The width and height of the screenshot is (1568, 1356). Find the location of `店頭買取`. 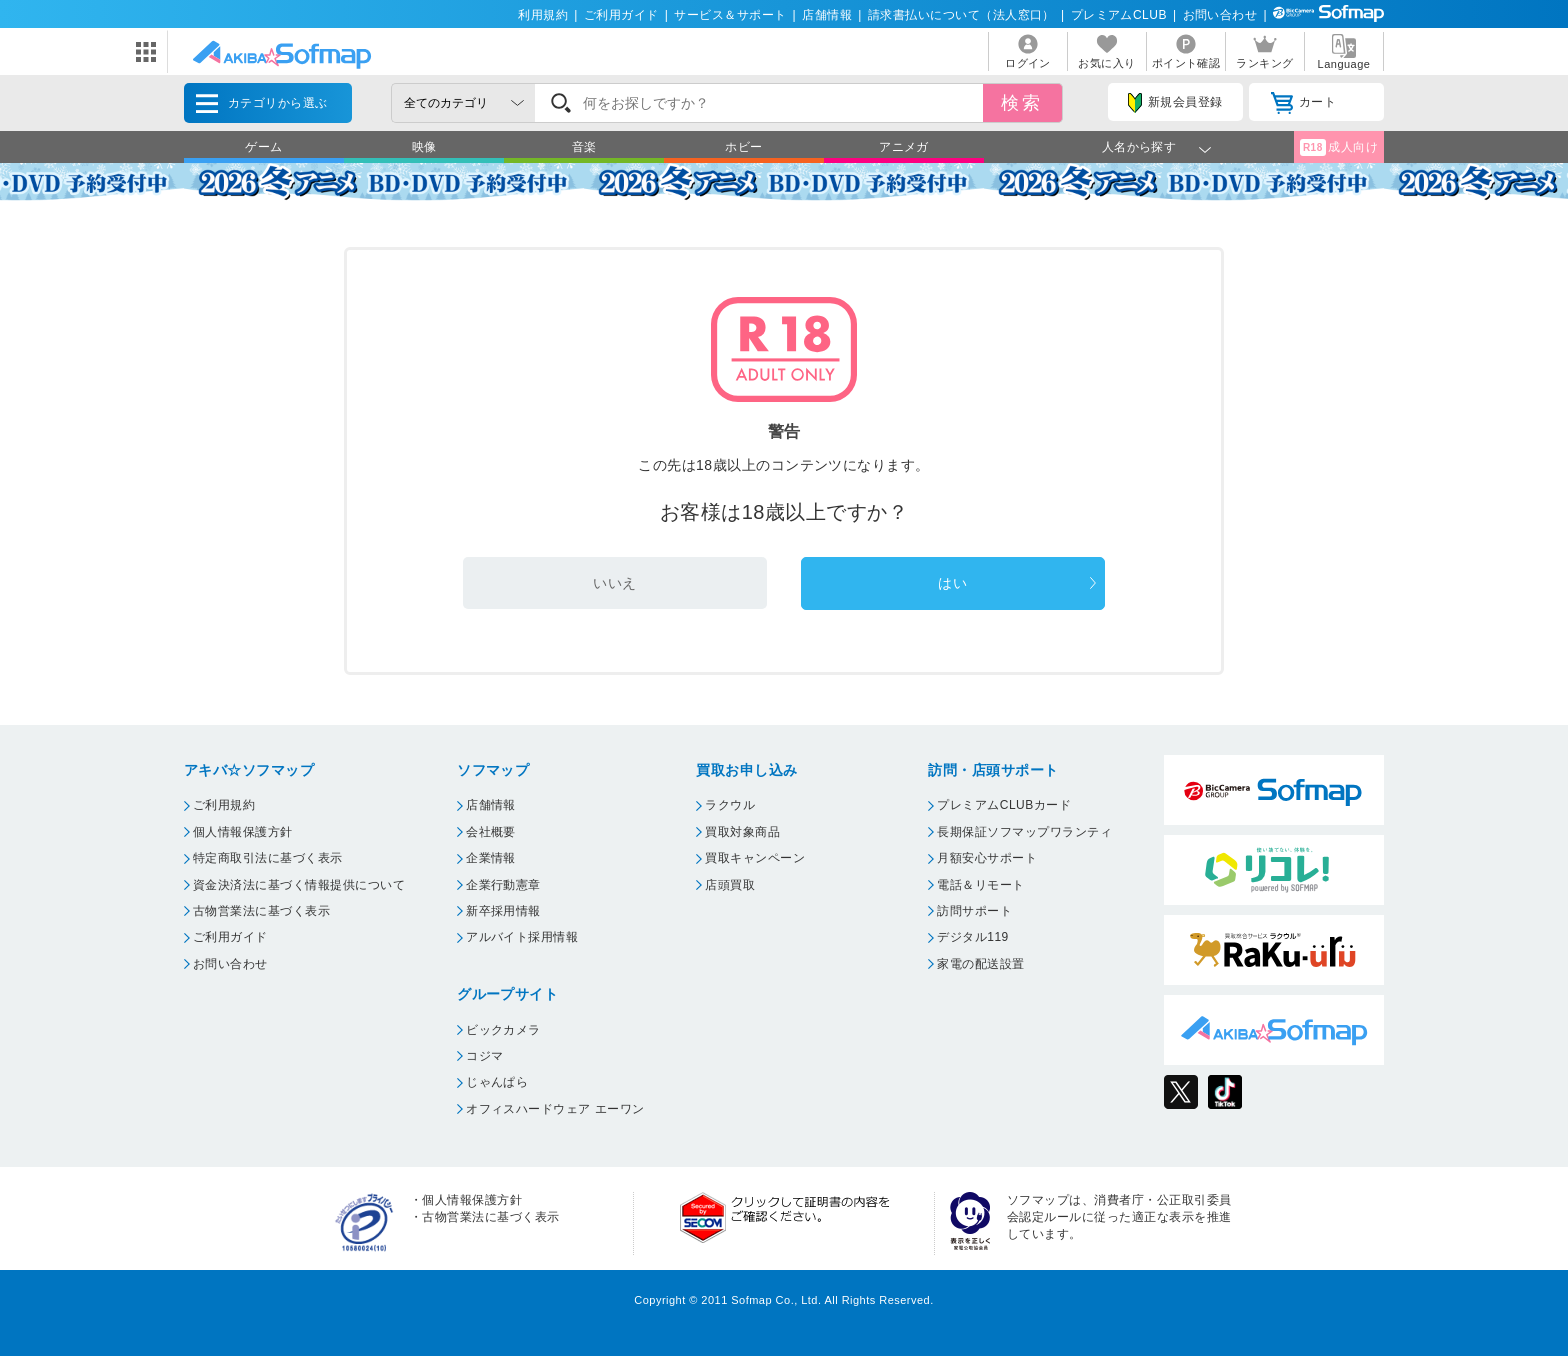

店頭買取 is located at coordinates (730, 885).